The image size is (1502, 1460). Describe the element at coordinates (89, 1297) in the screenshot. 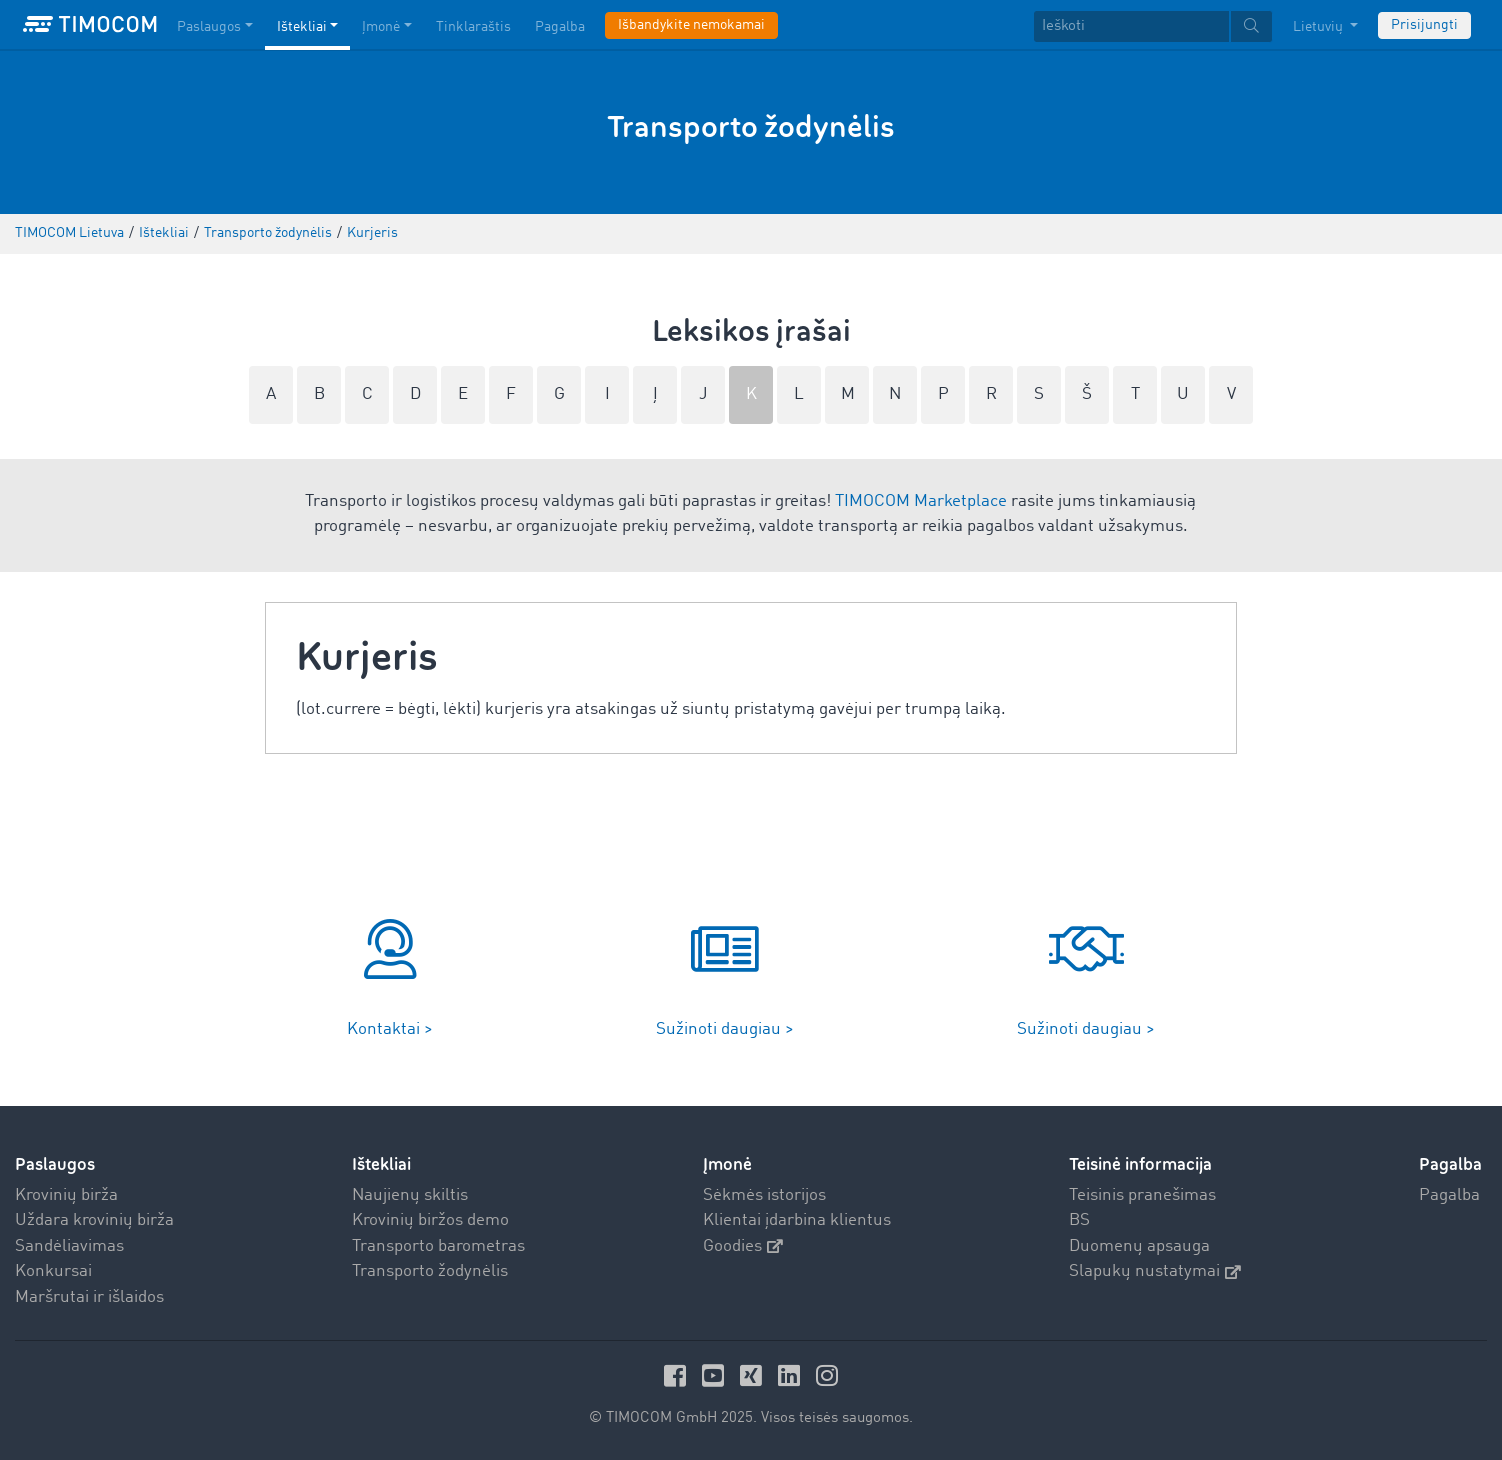

I see `Maršrutai ir išlaidos` at that location.